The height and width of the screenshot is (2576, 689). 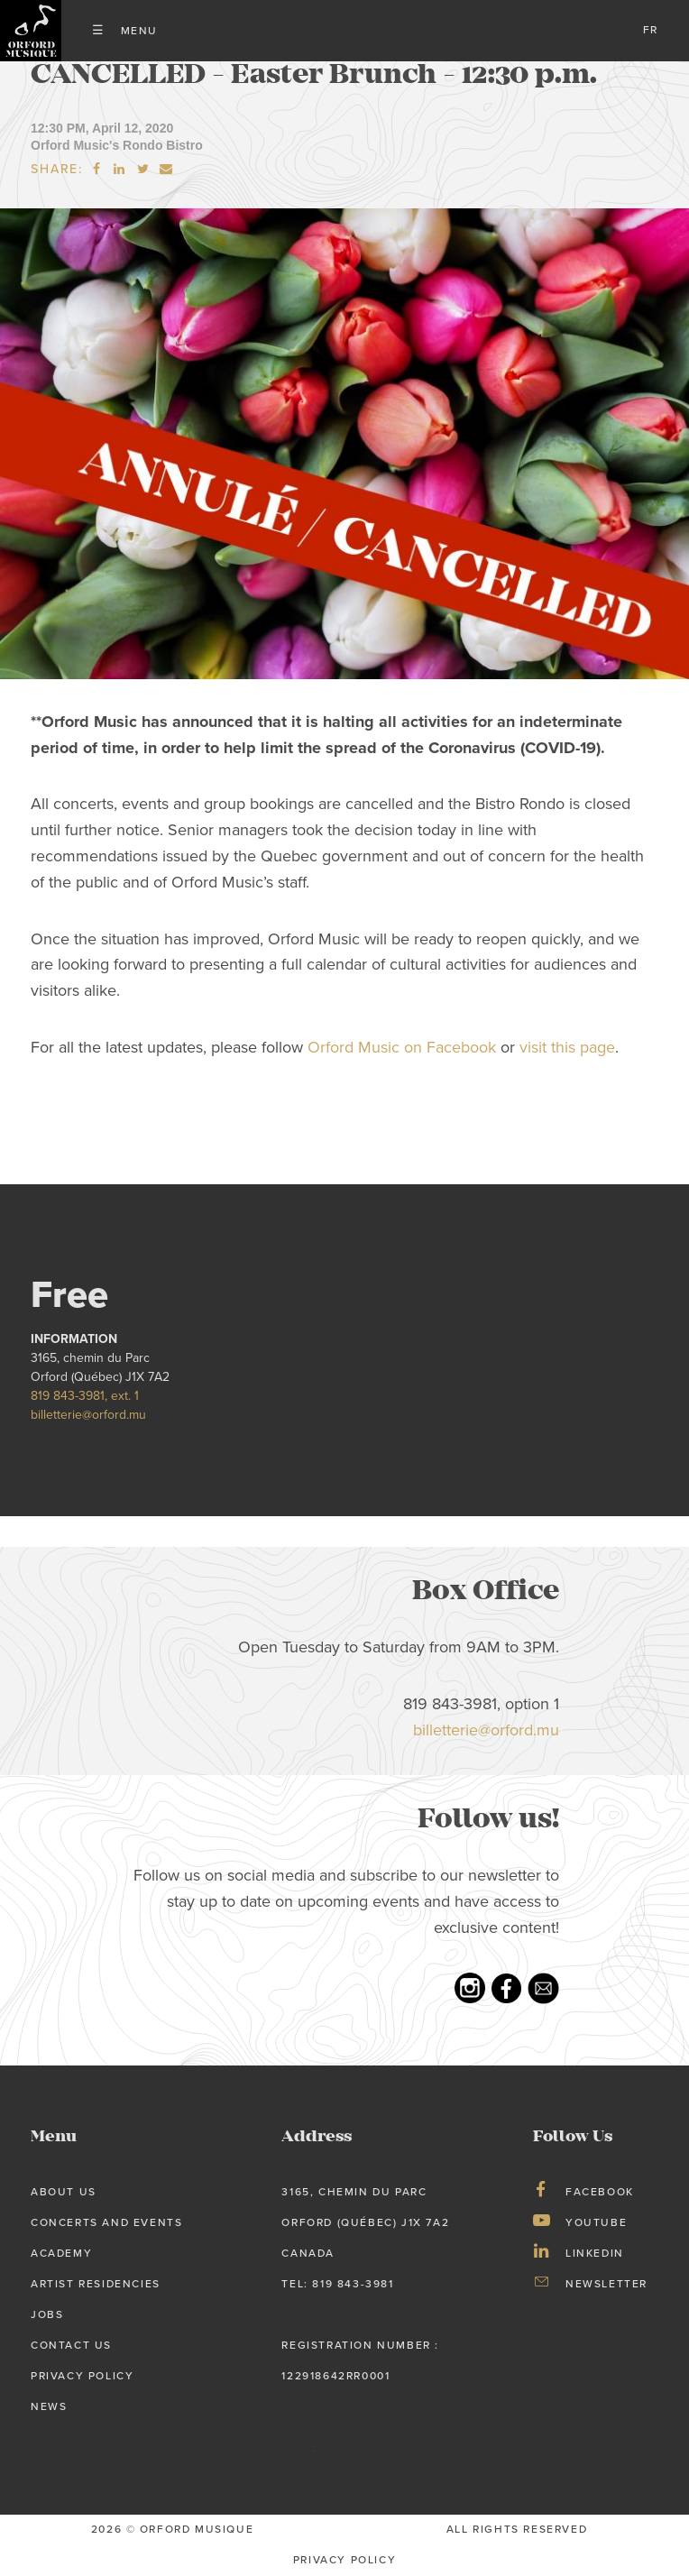 What do you see at coordinates (596, 2222) in the screenshot?
I see `Youtube` at bounding box center [596, 2222].